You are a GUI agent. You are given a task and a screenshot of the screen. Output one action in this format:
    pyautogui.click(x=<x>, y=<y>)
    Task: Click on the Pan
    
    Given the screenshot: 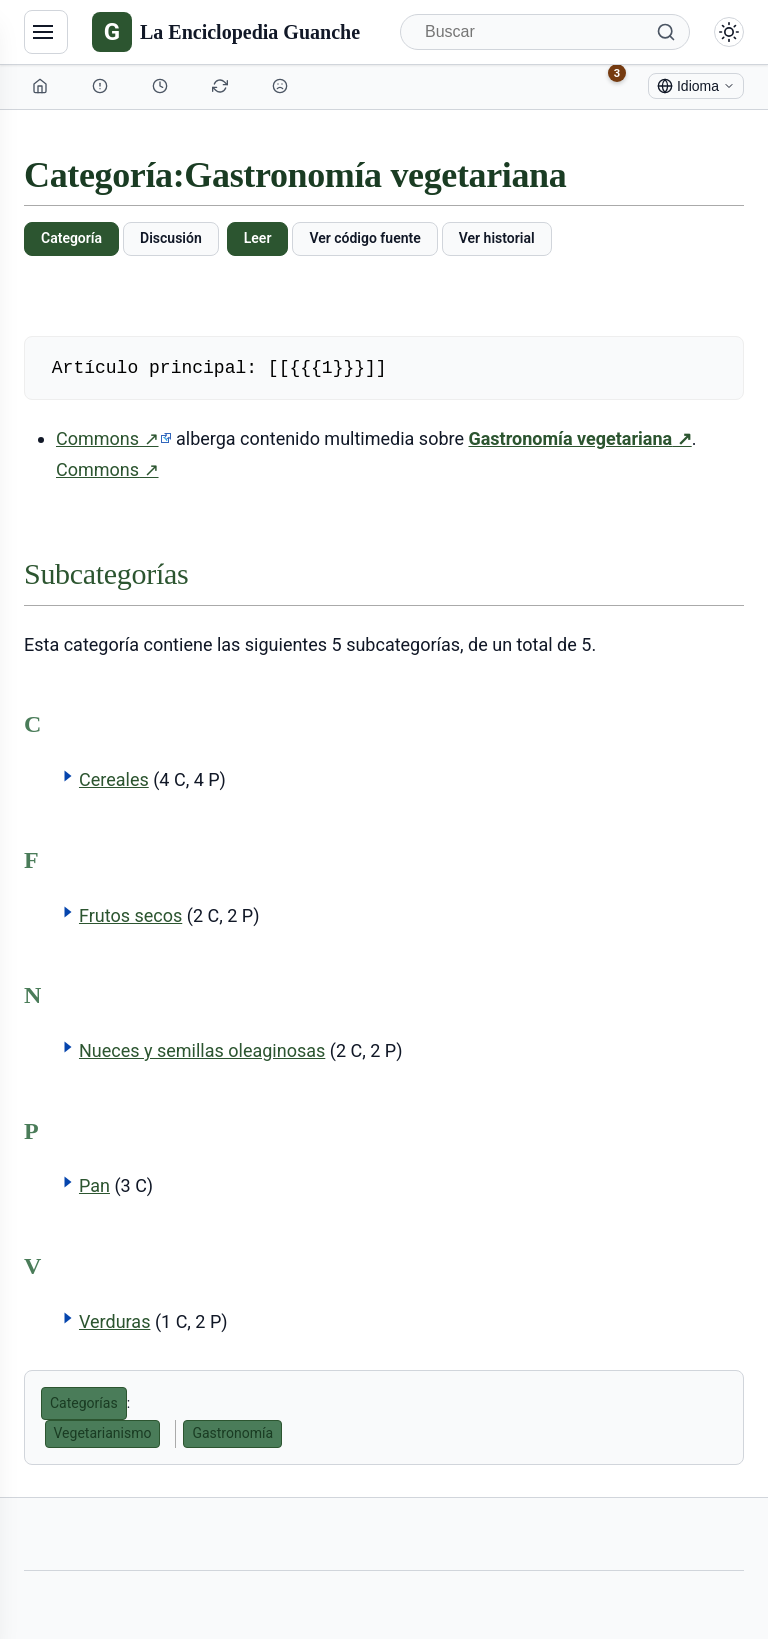 What is the action you would take?
    pyautogui.click(x=94, y=1185)
    